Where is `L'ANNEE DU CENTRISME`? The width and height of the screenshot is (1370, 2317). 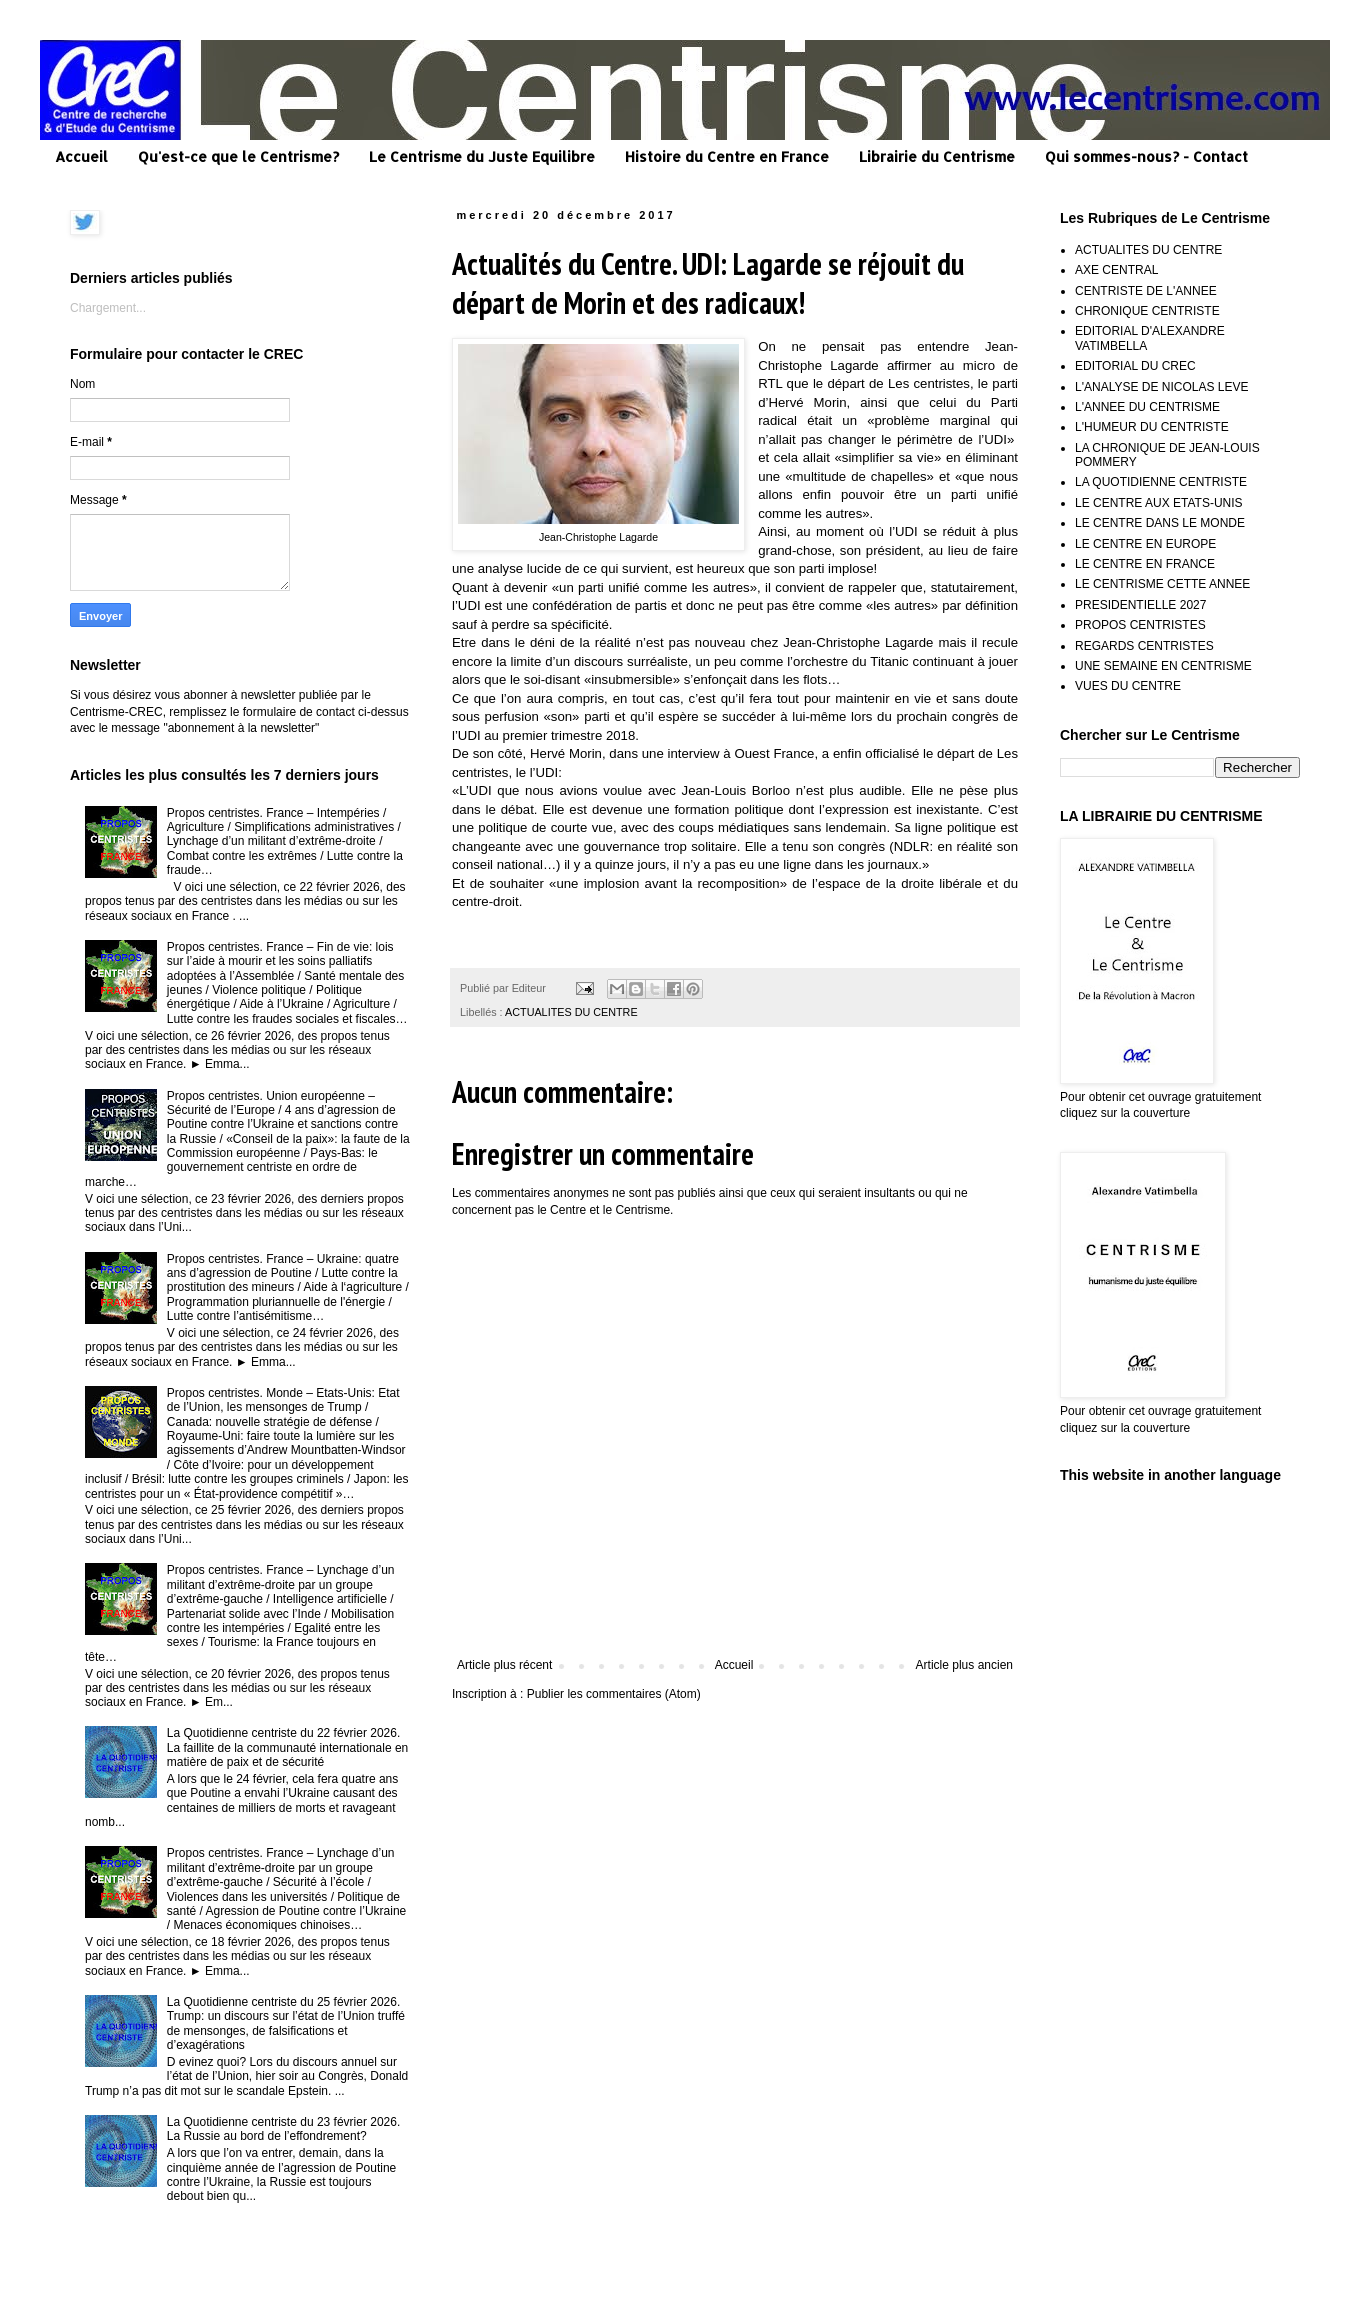 L'ANNEE DU CENTRISME is located at coordinates (1147, 407).